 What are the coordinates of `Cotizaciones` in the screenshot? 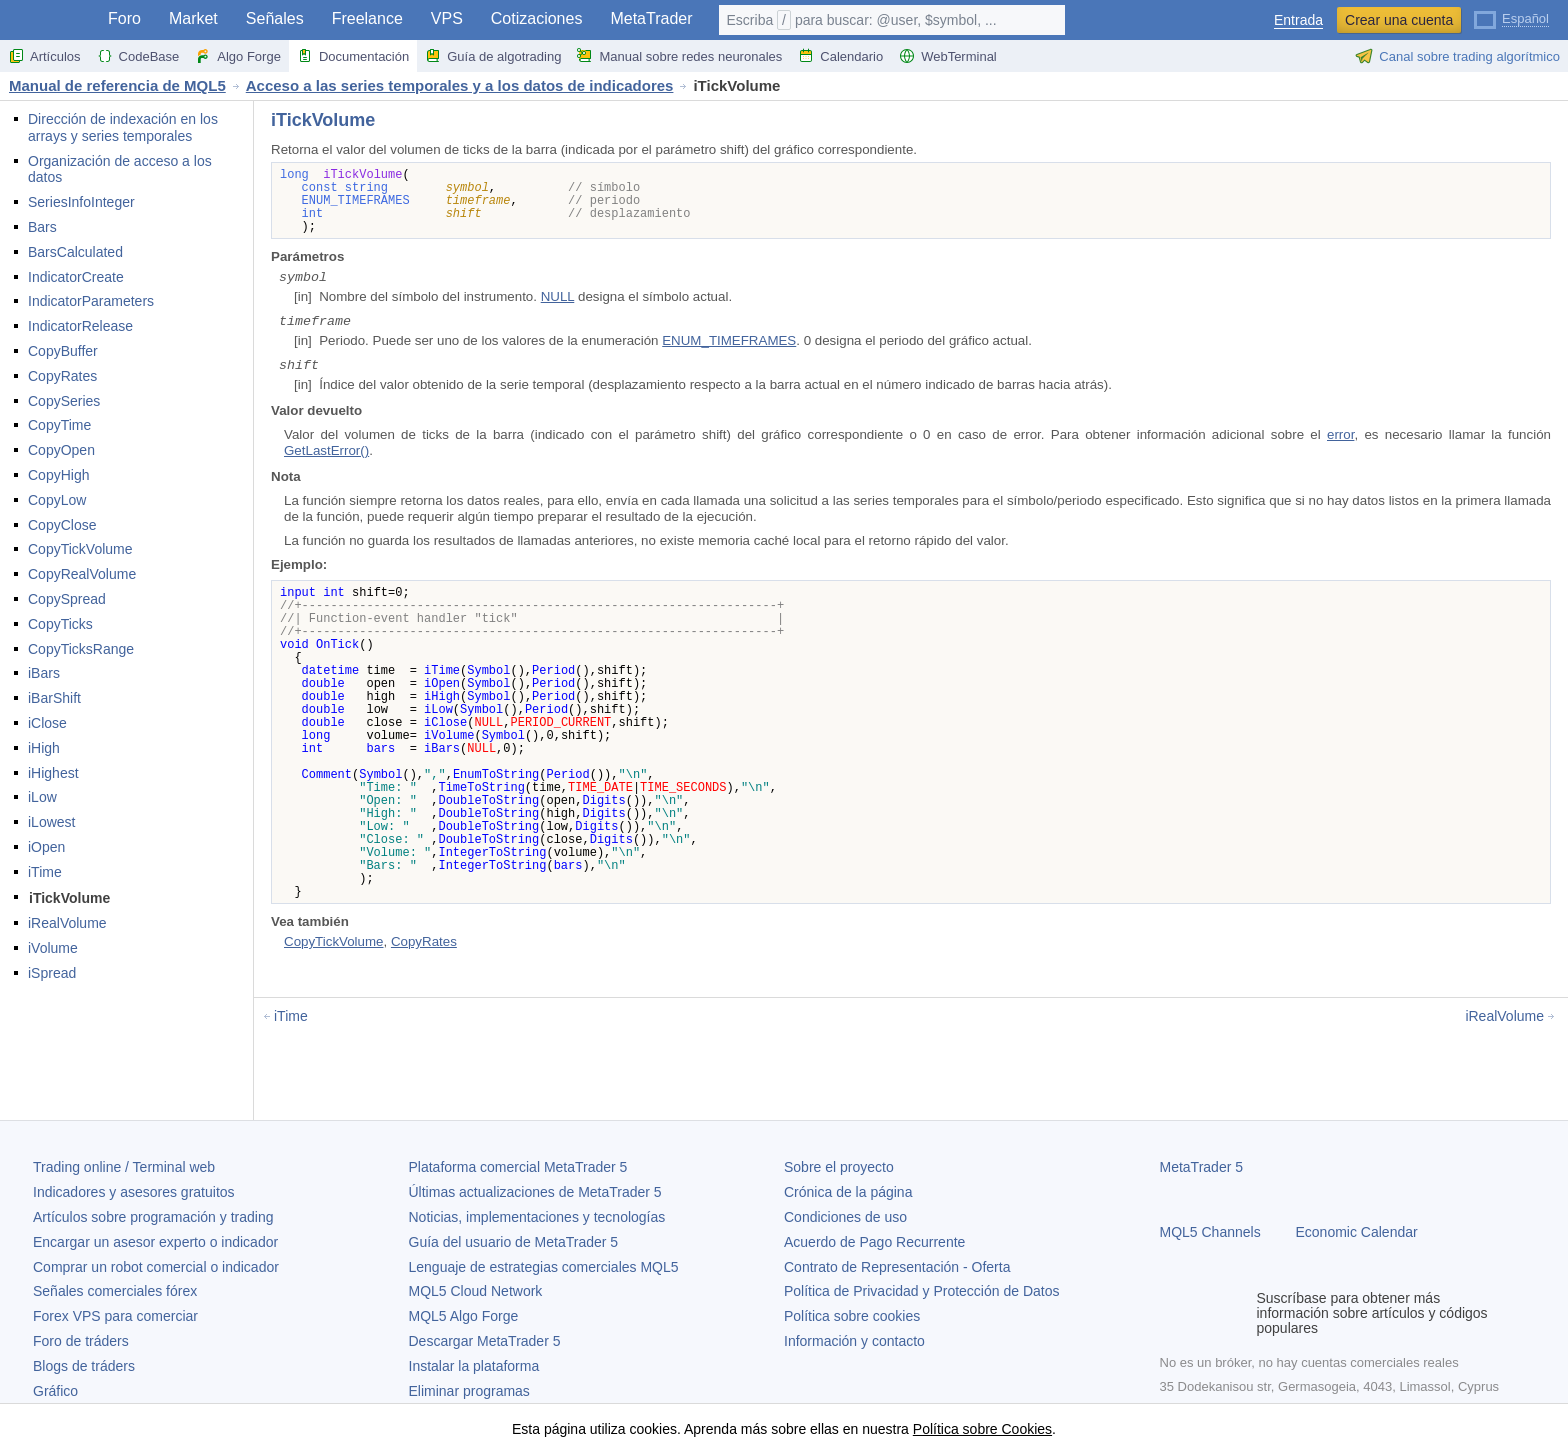 It's located at (537, 18).